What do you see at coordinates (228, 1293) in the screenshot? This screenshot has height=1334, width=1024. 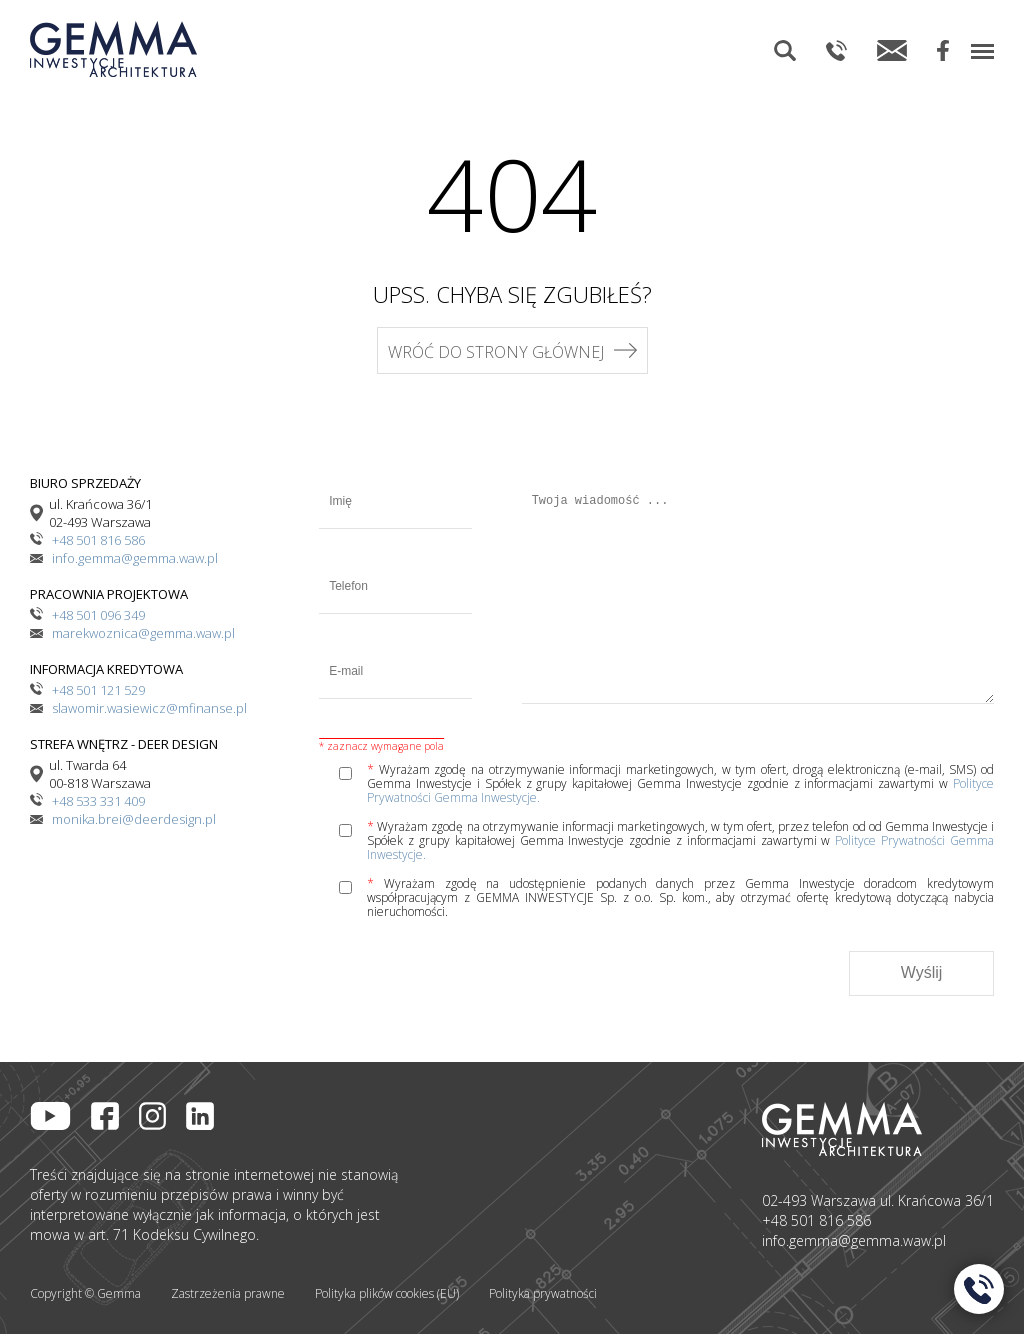 I see `Zastrzeżenia prawne` at bounding box center [228, 1293].